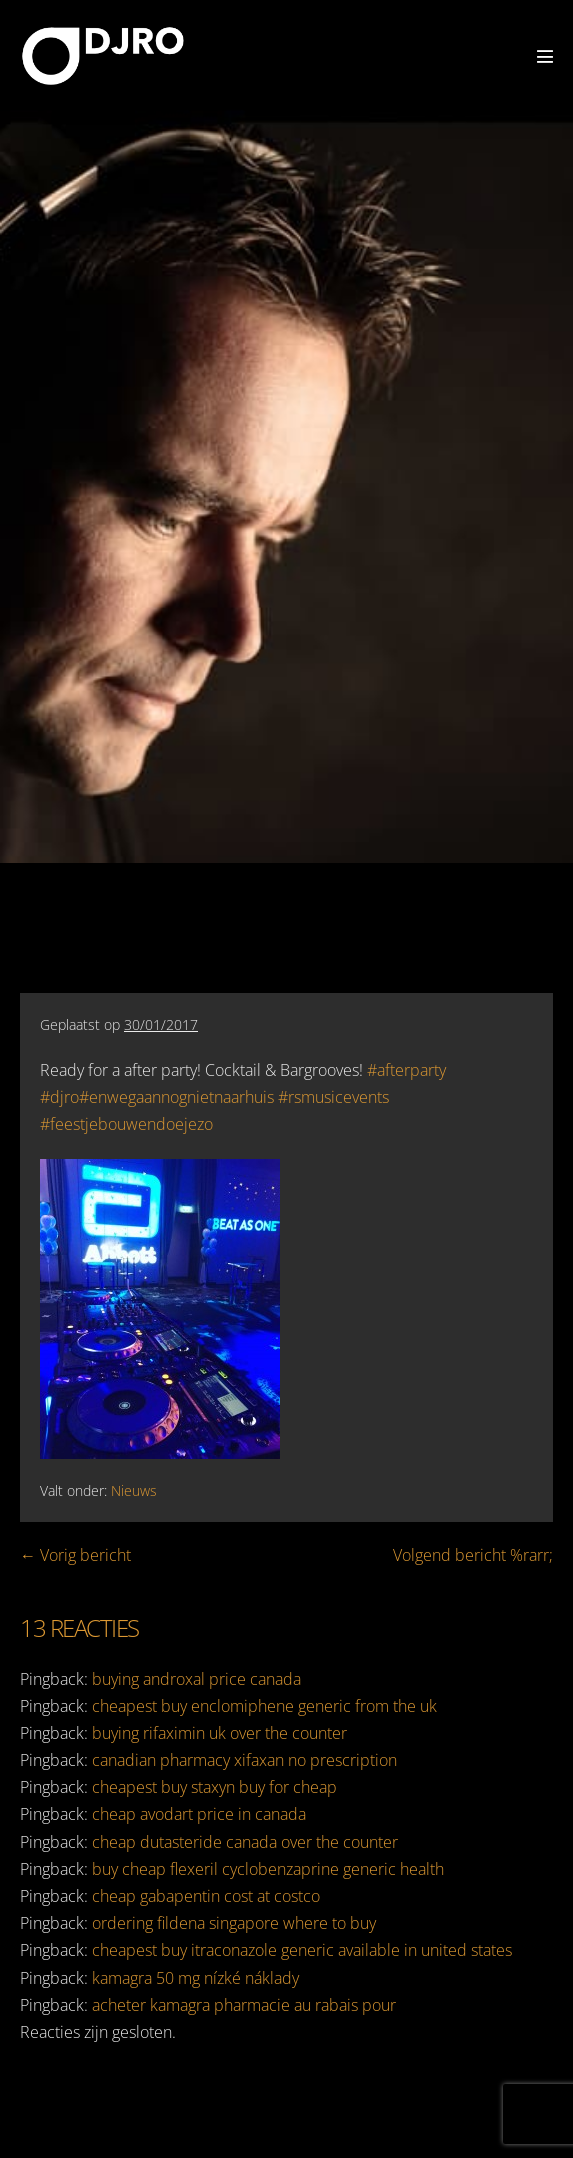  I want to click on #rsmusicevents, so click(333, 1097).